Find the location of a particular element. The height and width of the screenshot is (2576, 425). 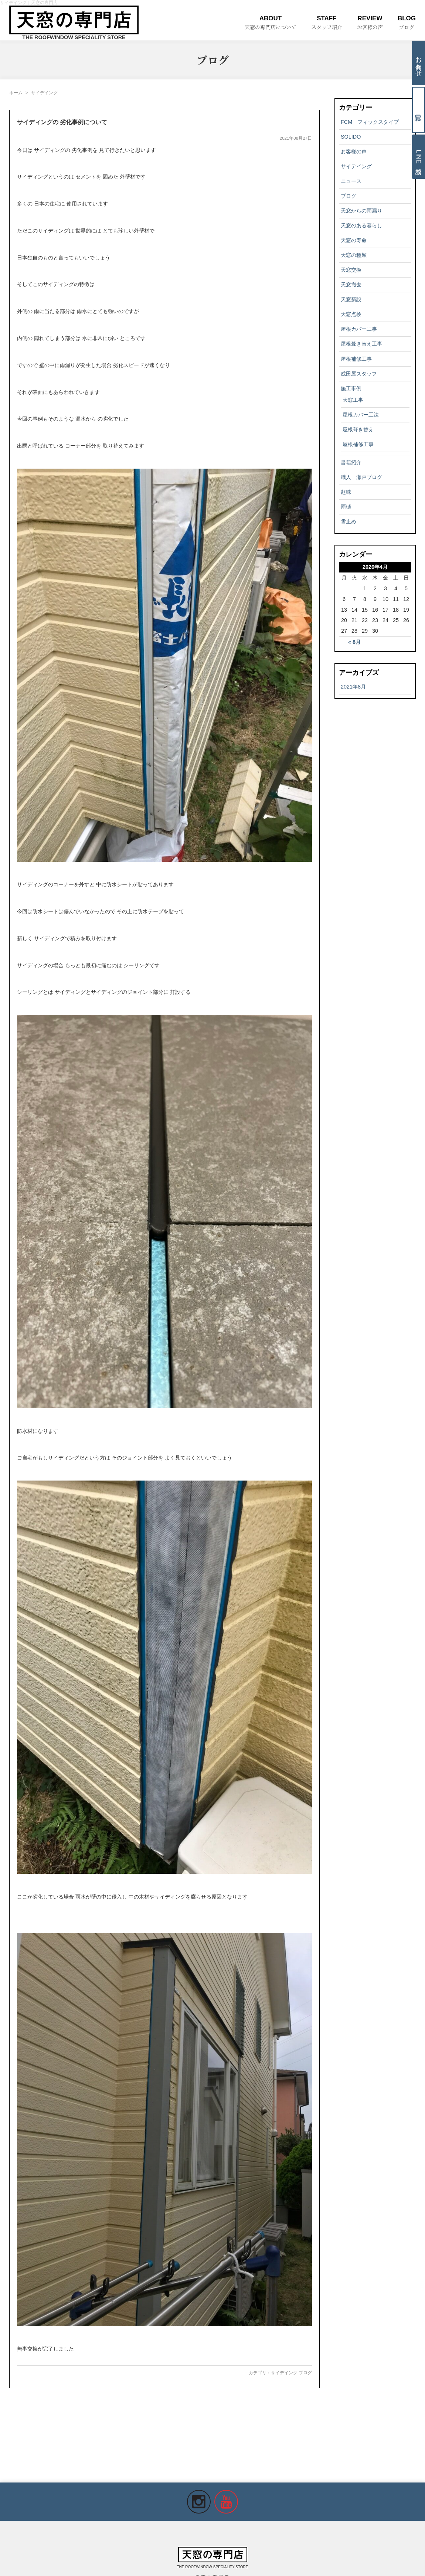

施工事例 is located at coordinates (351, 388).